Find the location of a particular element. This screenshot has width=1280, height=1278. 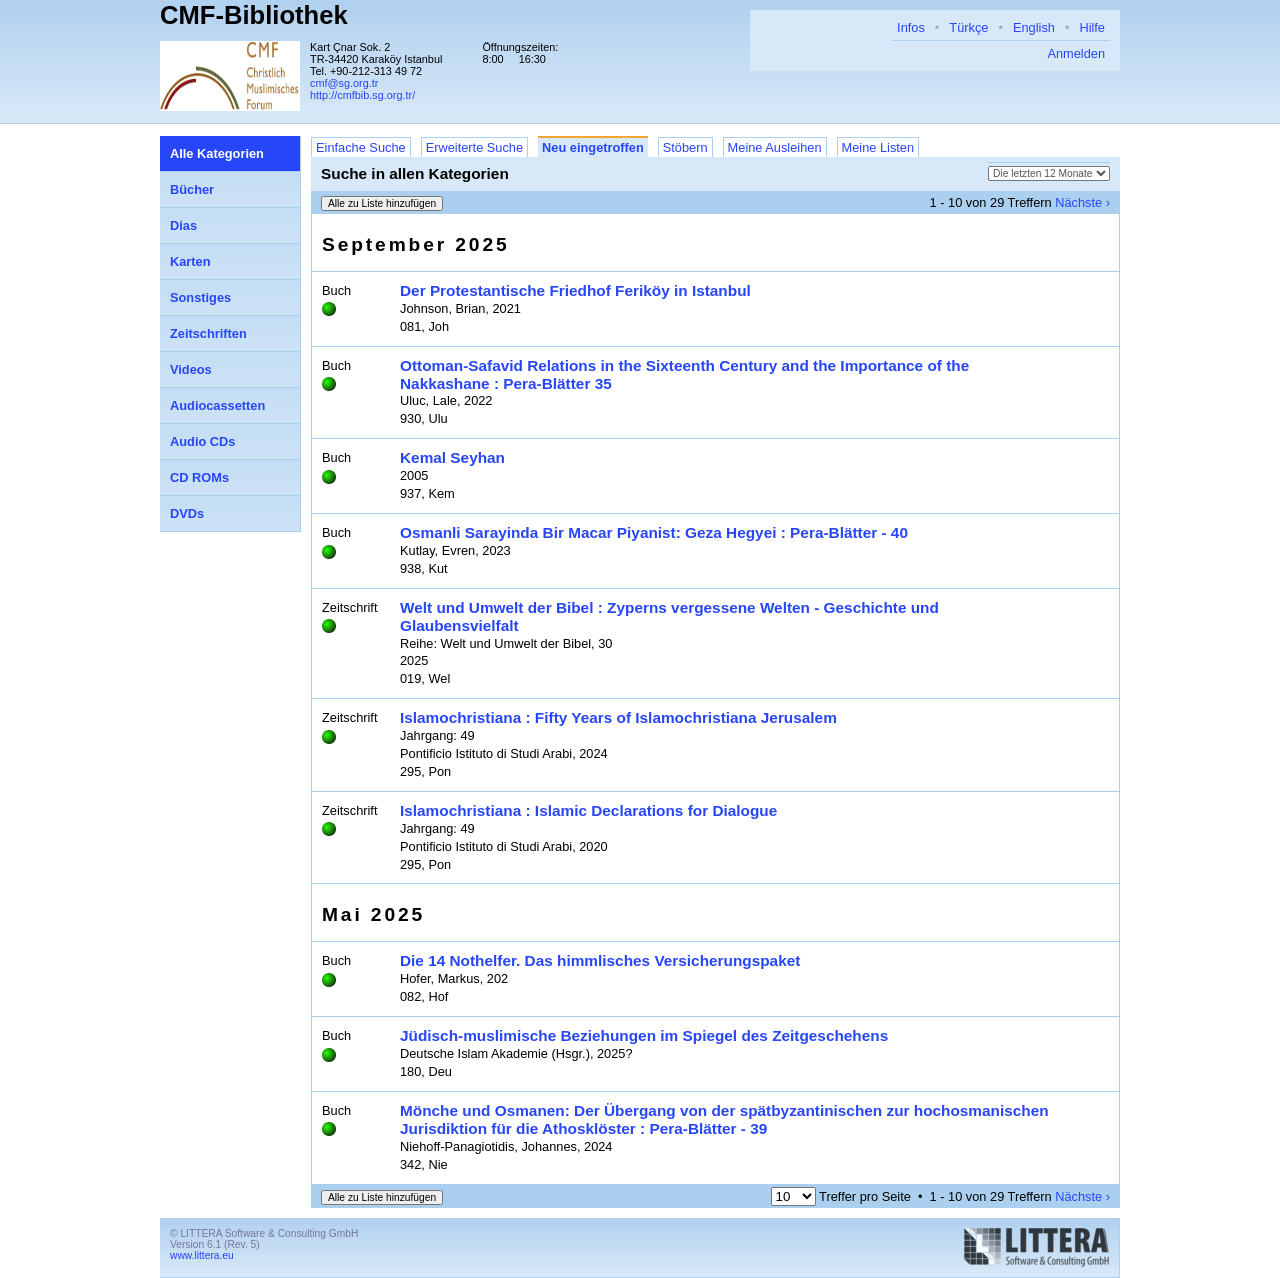

Neu eingetroffen is located at coordinates (593, 147).